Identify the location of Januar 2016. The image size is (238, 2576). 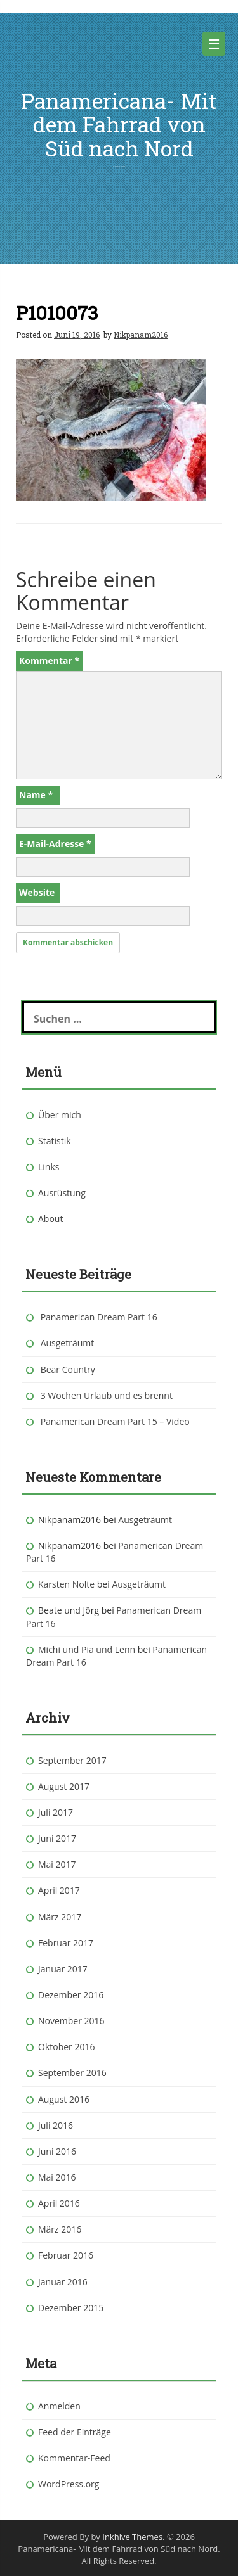
(63, 2282).